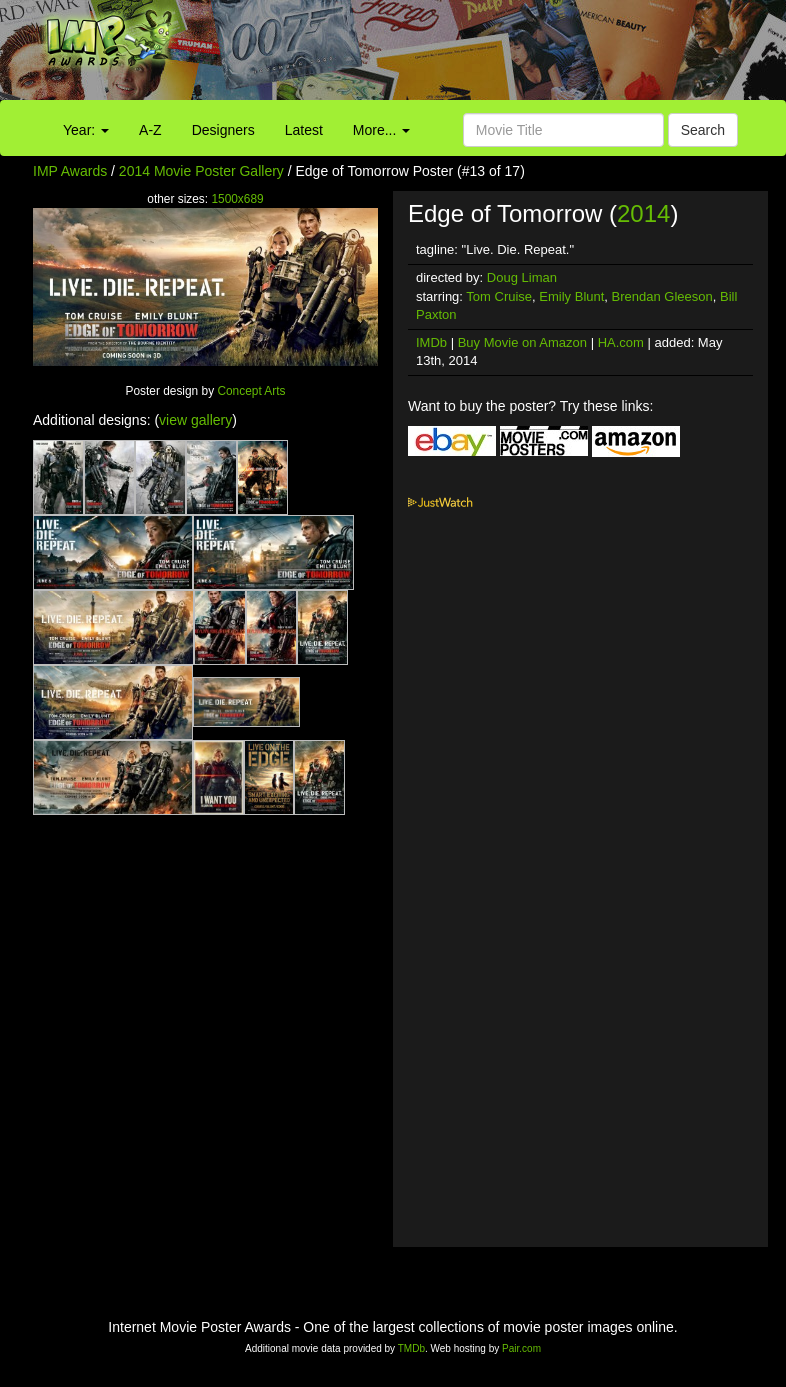 The height and width of the screenshot is (1387, 786). Describe the element at coordinates (662, 296) in the screenshot. I see `Brendan Gleeson` at that location.